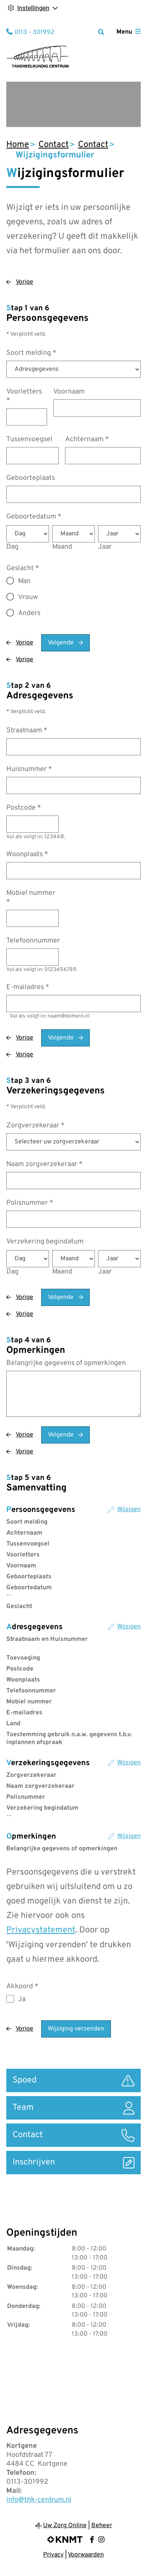 This screenshot has height=2576, width=147. Describe the element at coordinates (66, 1363) in the screenshot. I see `Belangrijke gegevens of opmerkingen` at that location.